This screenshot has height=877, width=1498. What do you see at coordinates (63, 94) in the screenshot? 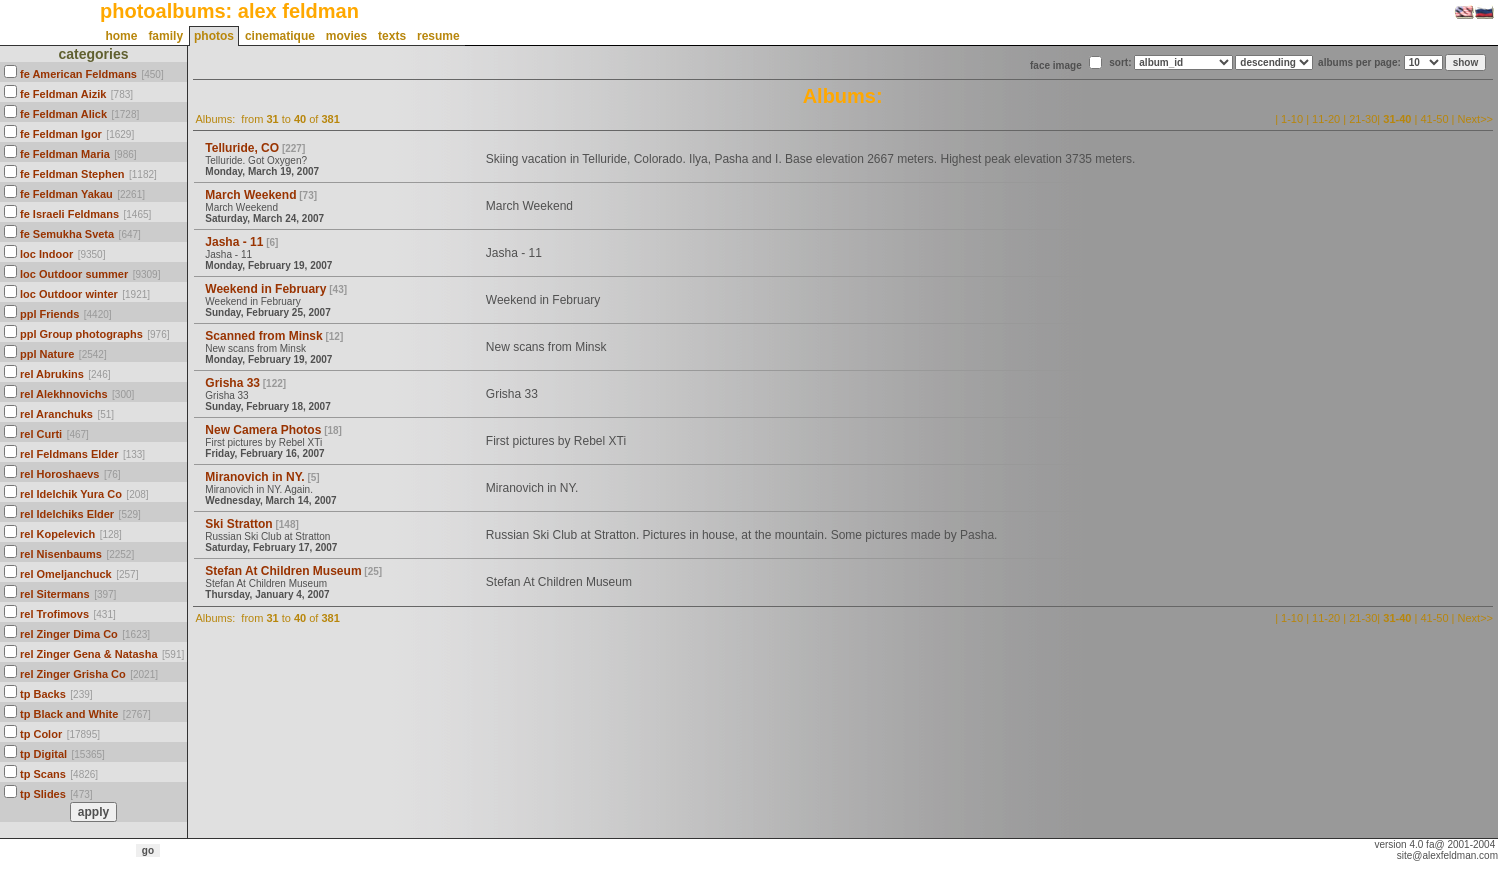
I see `fe Feldman Aizik` at bounding box center [63, 94].